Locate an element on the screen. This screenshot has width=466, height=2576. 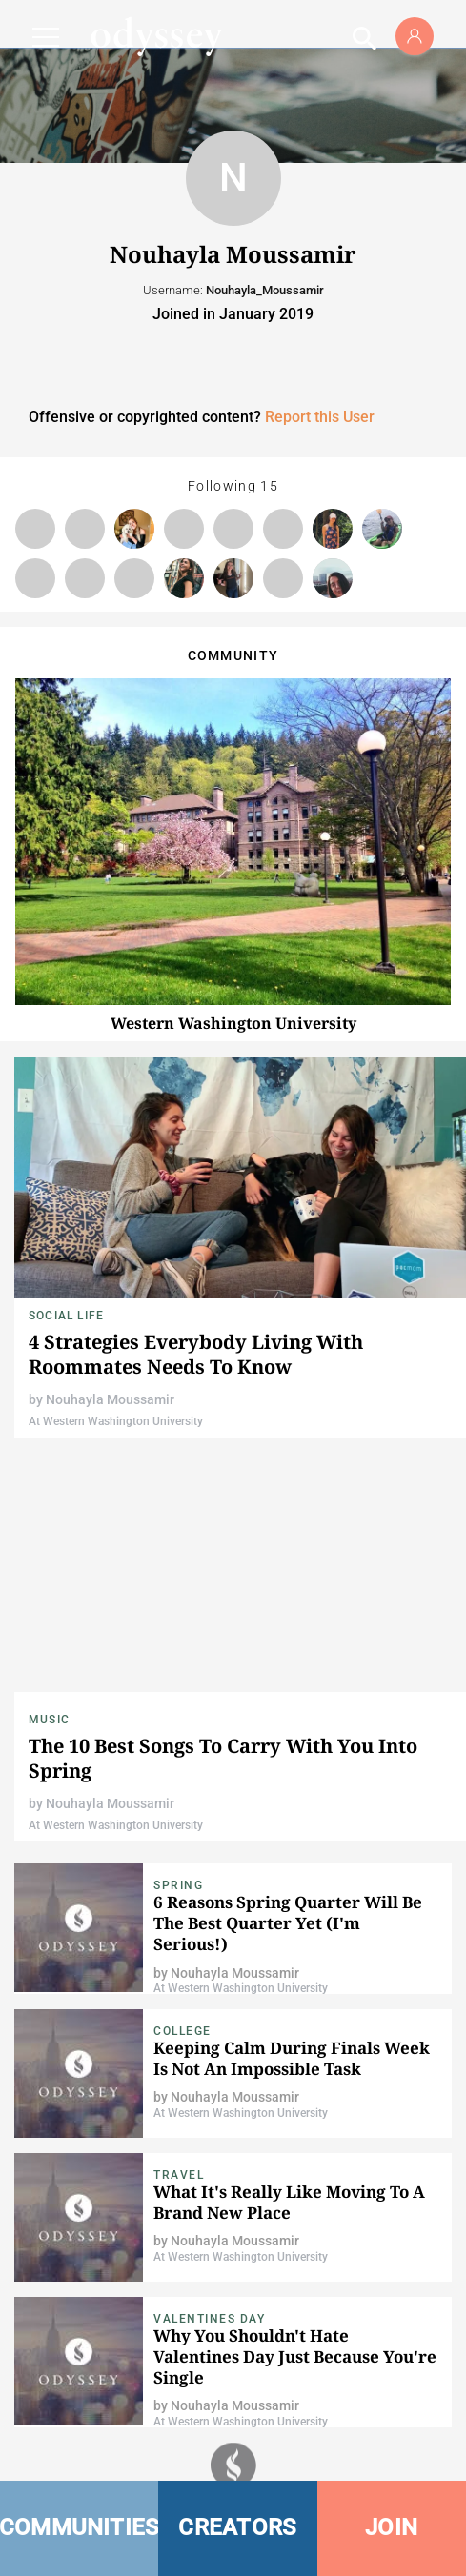
Valentines Day is located at coordinates (209, 2318).